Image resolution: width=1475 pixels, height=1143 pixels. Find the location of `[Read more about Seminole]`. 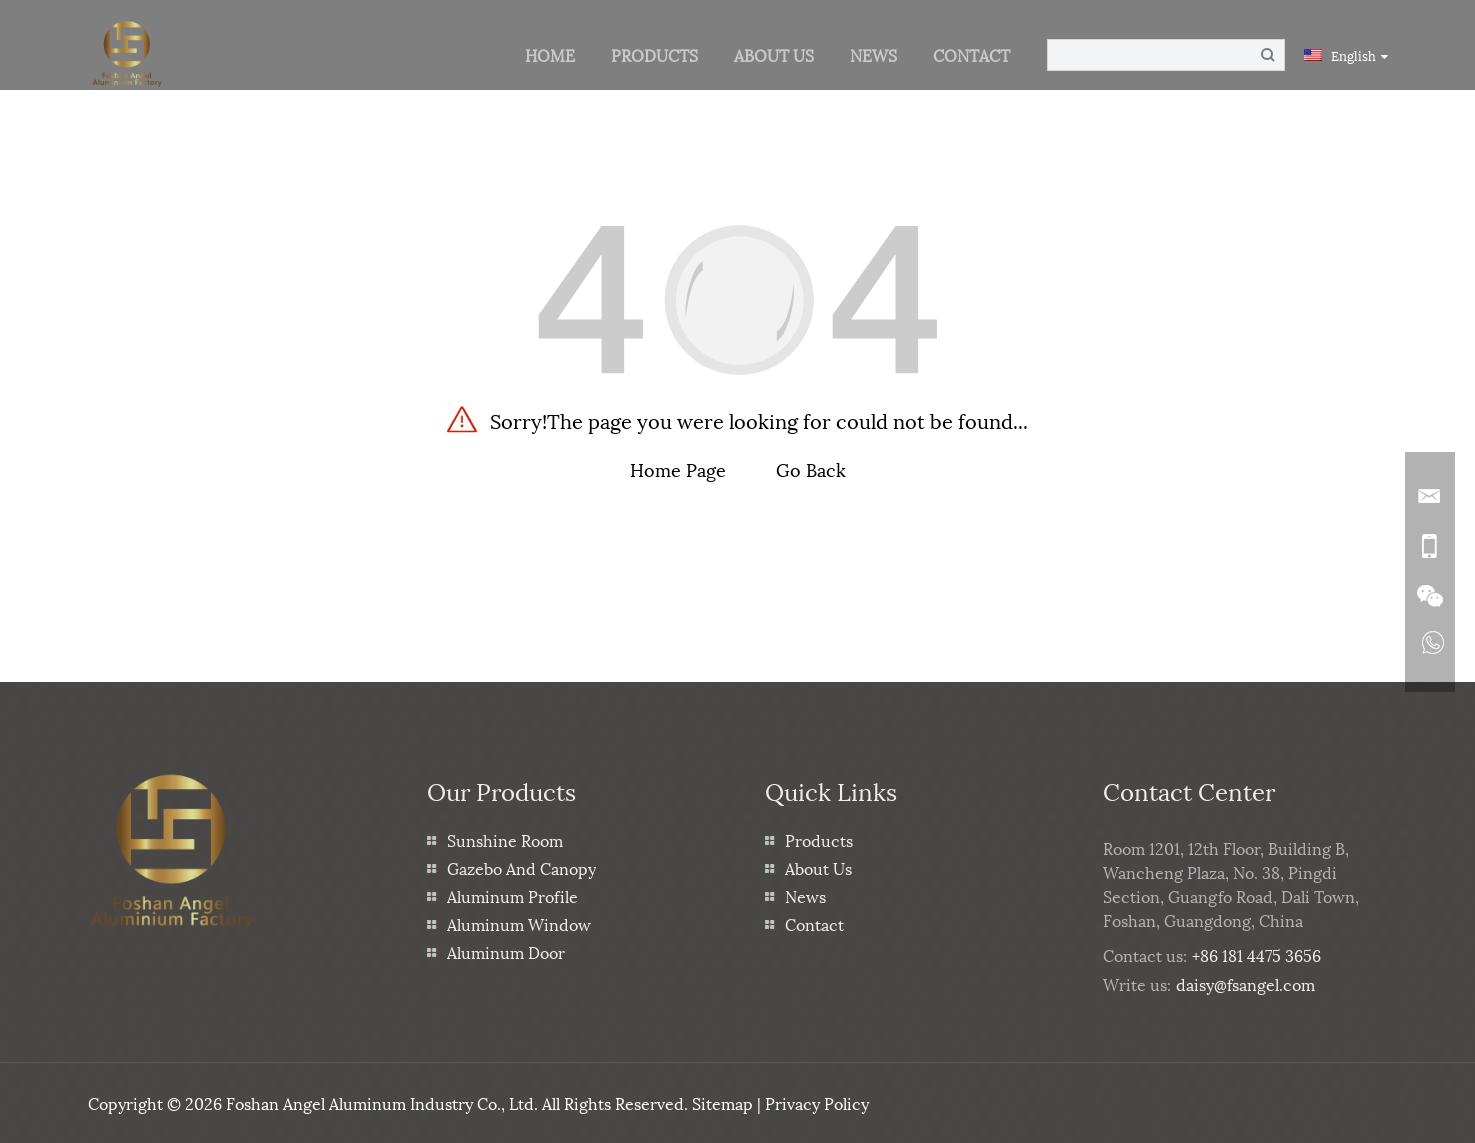

[Read more about Seminole] is located at coordinates (1430, 647).